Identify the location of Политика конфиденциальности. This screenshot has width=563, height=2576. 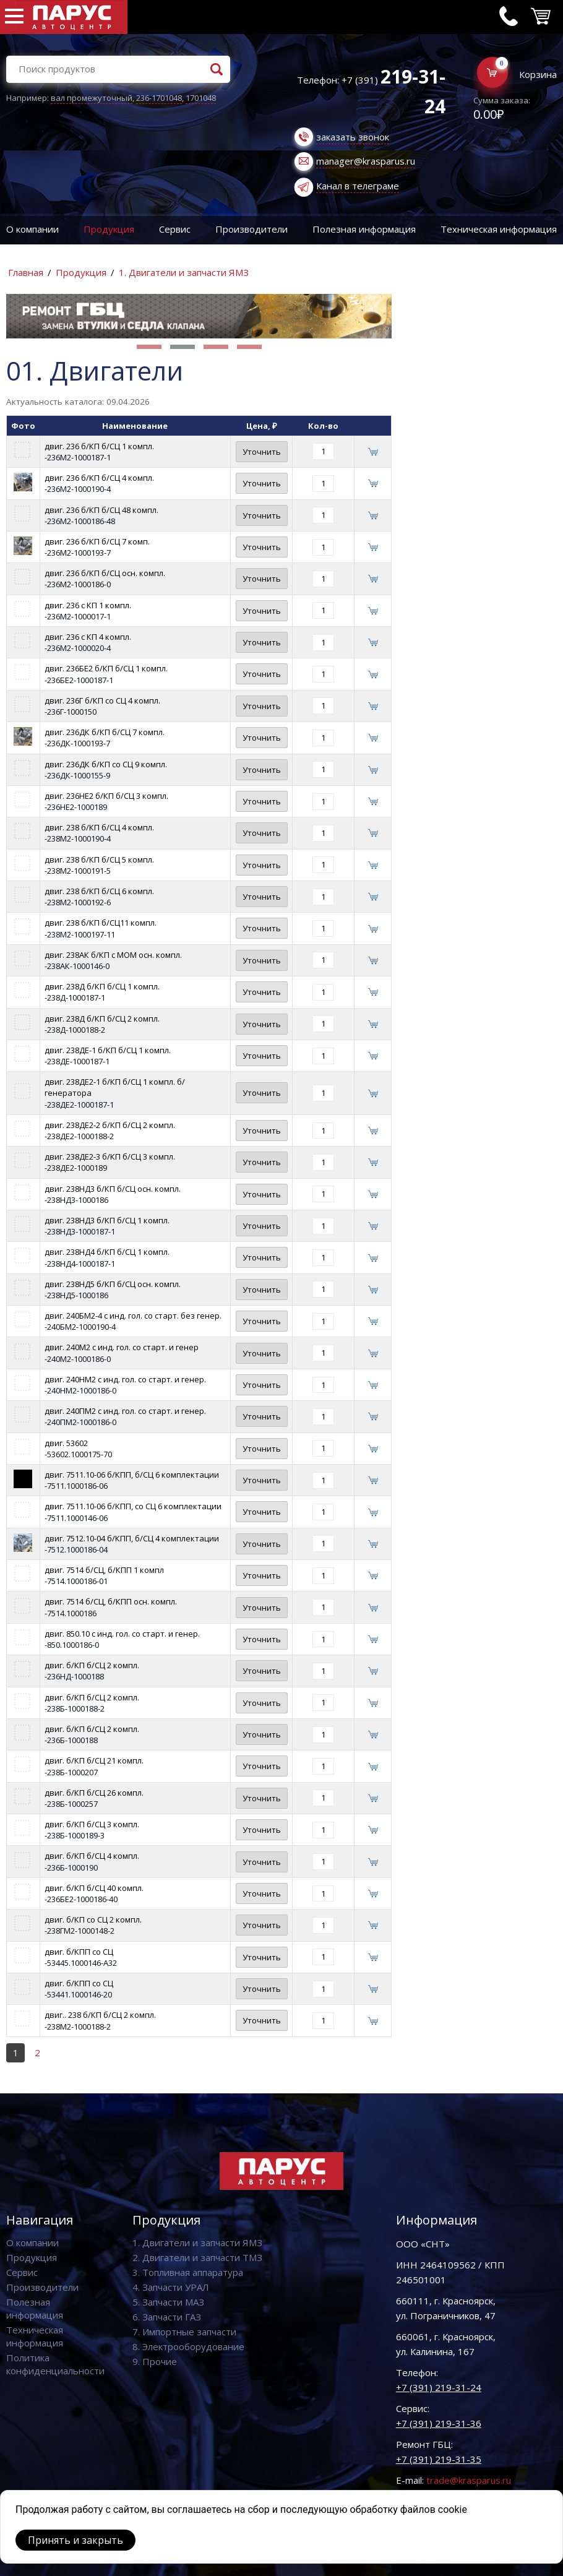
(55, 2364).